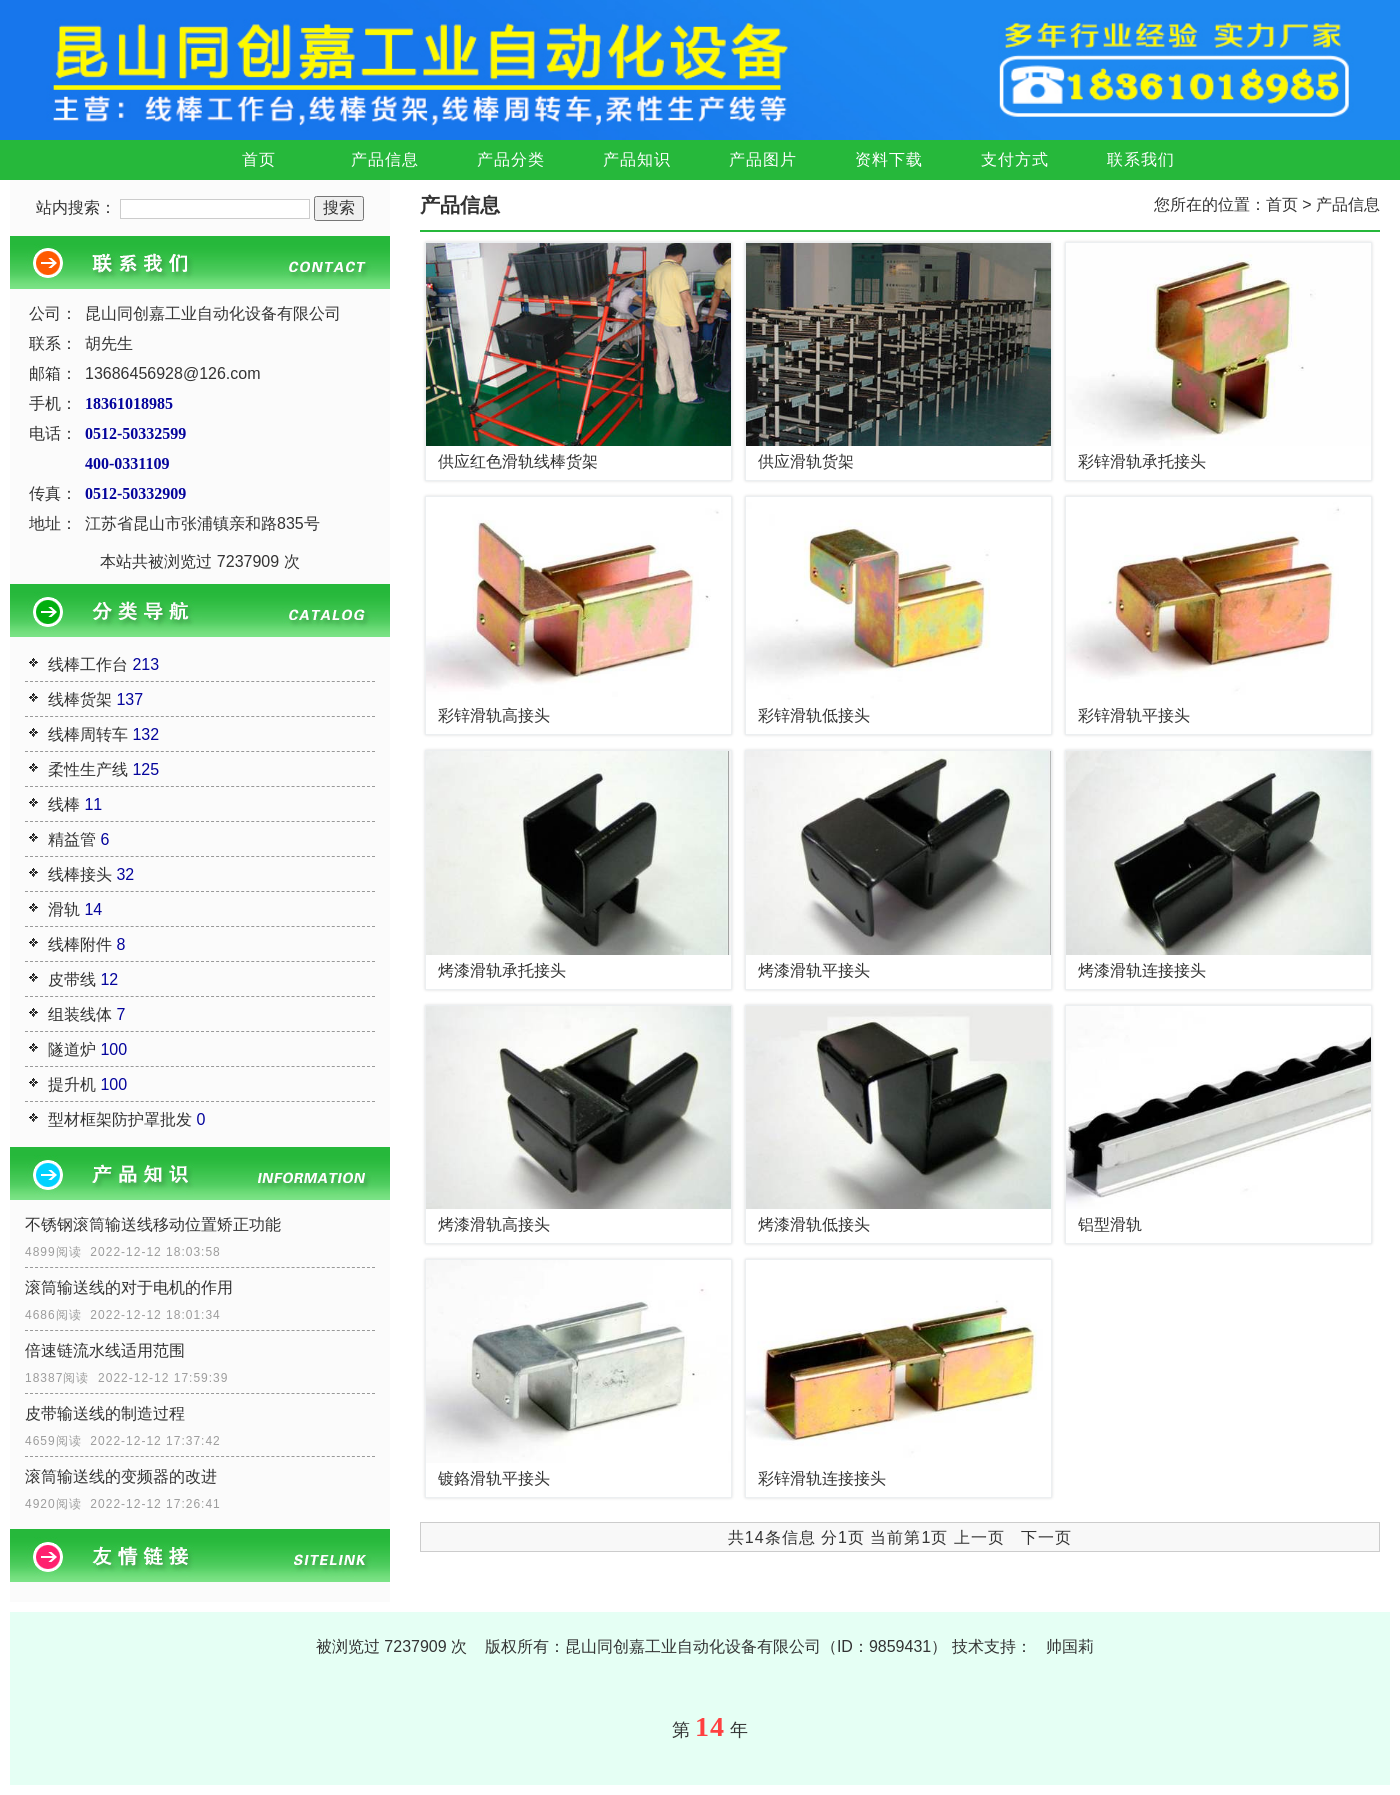 This screenshot has height=1795, width=1400. What do you see at coordinates (64, 804) in the screenshot?
I see `线棒` at bounding box center [64, 804].